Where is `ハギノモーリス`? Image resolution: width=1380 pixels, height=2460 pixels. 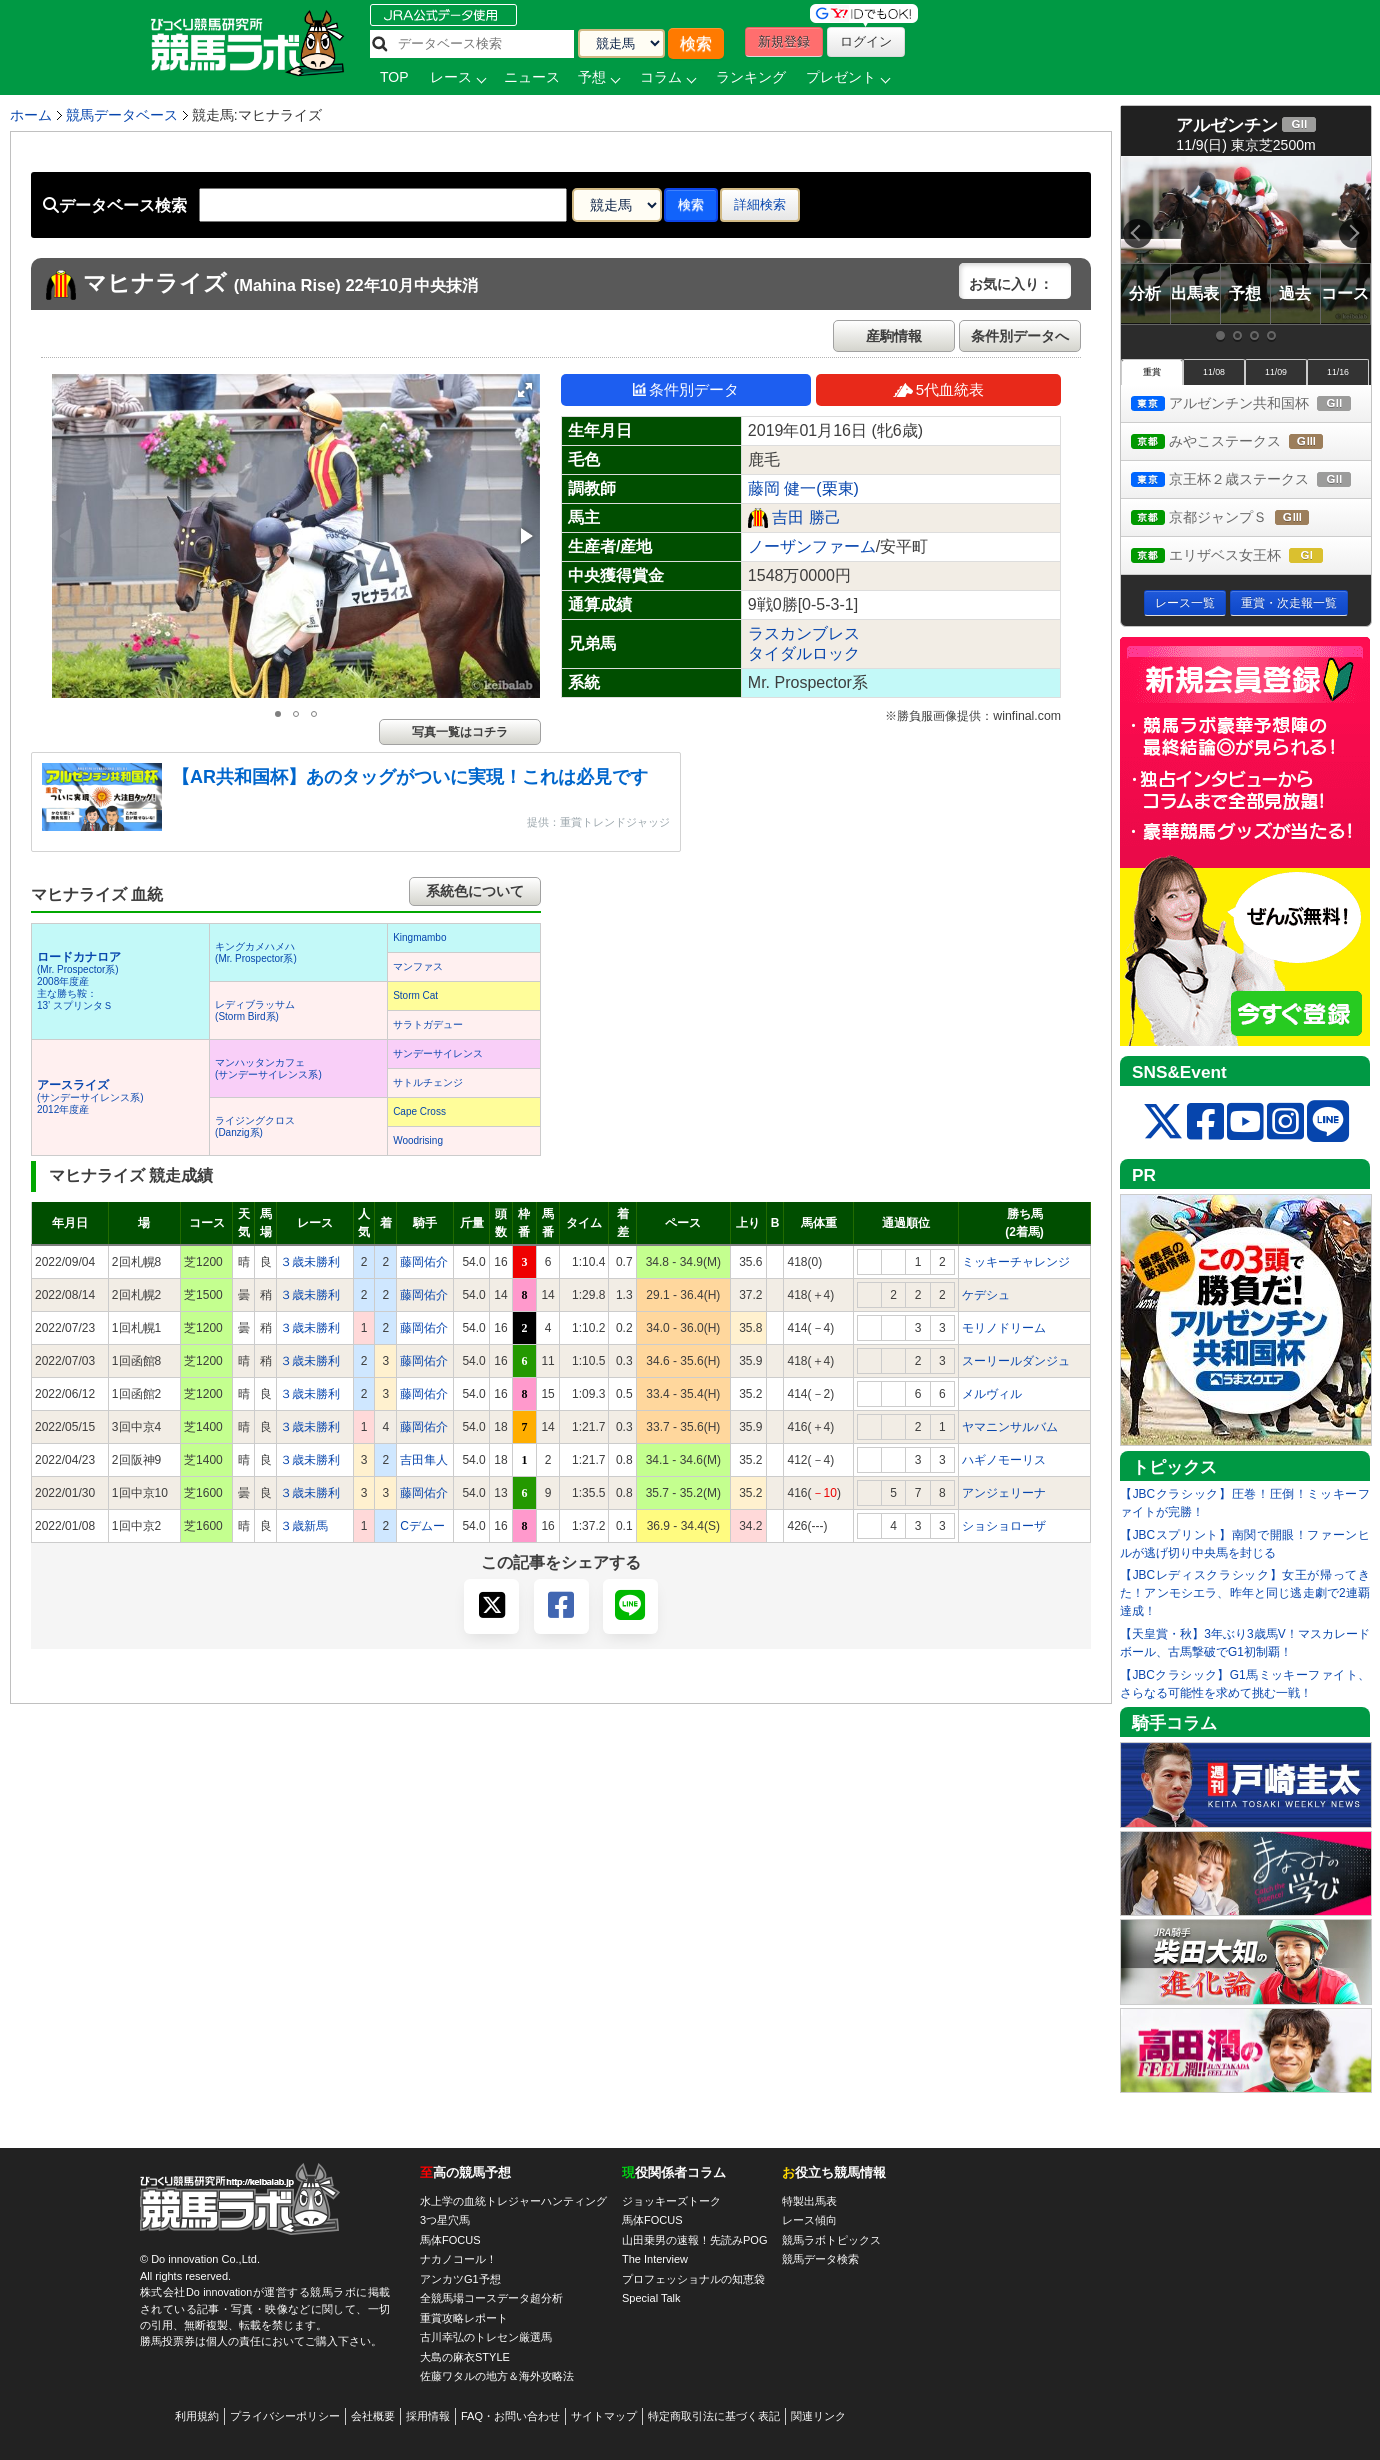 ハギノモーリス is located at coordinates (1004, 1460).